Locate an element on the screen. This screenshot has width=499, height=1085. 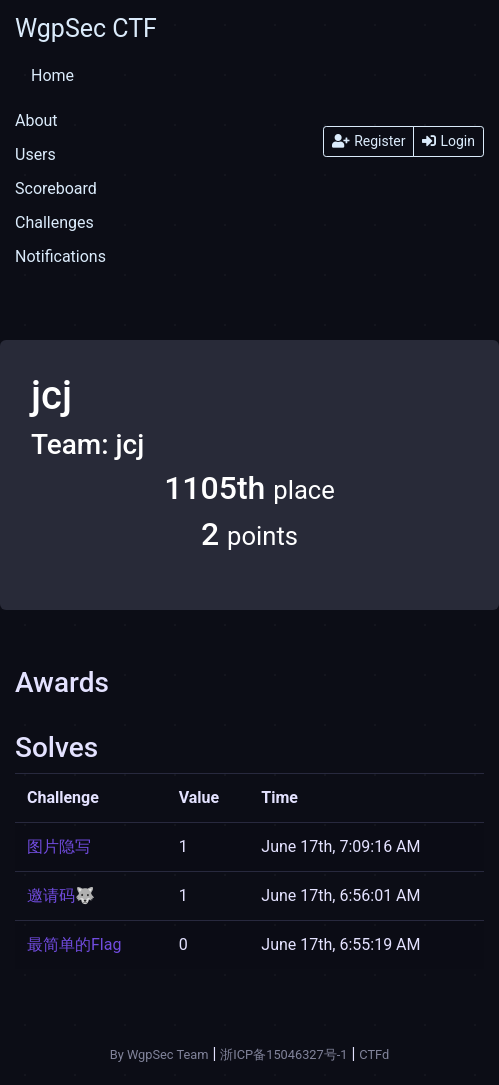
图片隐写 is located at coordinates (59, 846).